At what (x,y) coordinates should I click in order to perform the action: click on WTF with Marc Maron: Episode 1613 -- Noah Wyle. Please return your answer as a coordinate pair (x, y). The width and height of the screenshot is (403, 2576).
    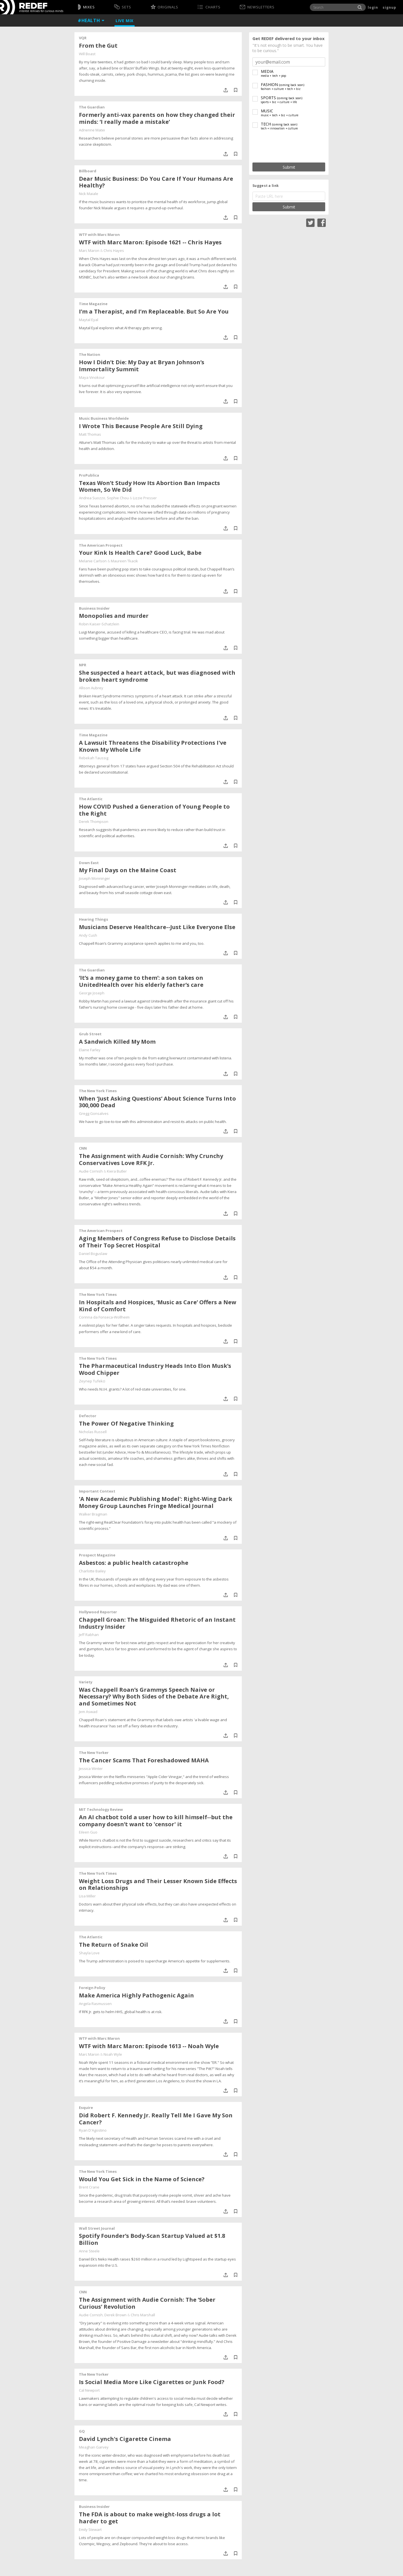
    Looking at the image, I should click on (149, 2046).